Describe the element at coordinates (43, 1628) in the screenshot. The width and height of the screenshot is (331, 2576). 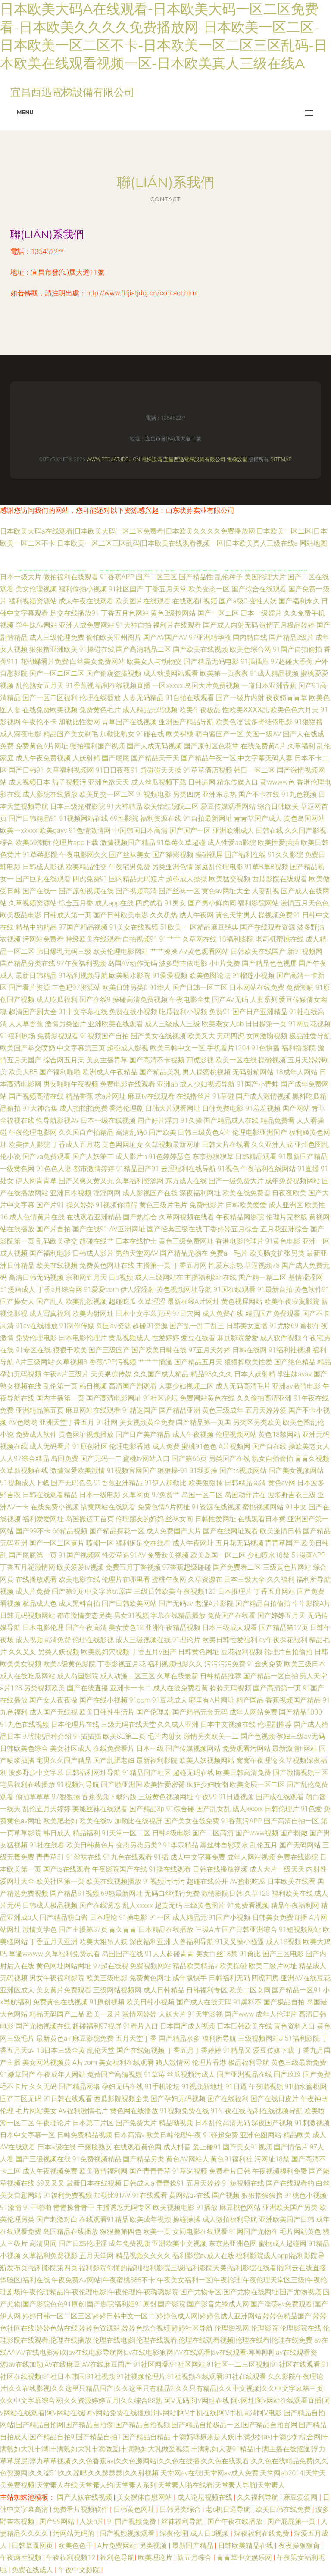
I see `日本电影伦理` at that location.